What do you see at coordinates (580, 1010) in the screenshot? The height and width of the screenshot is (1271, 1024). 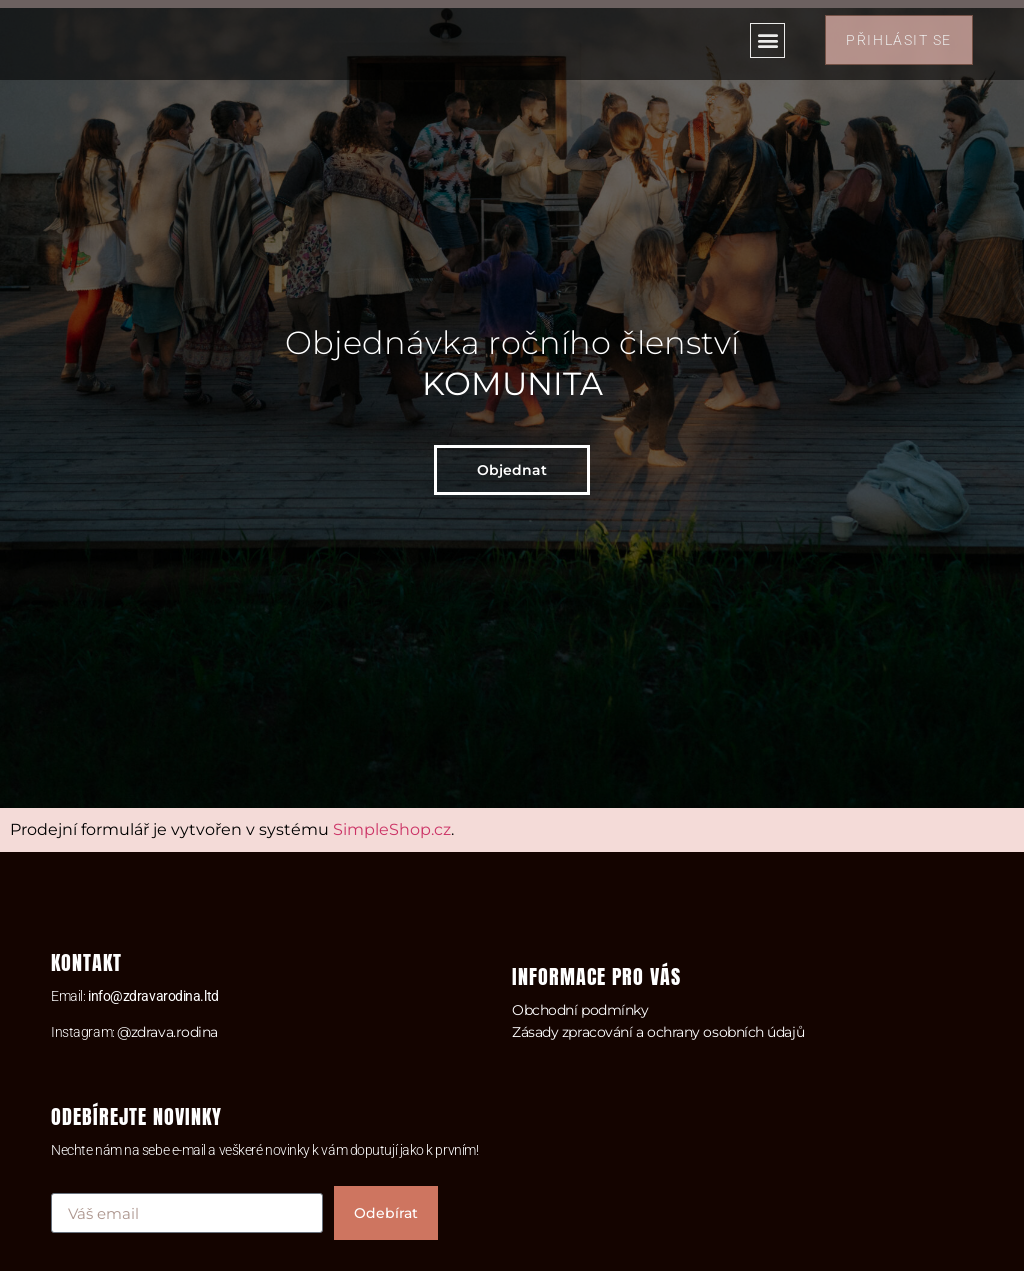 I see `Obchodní podmínky` at bounding box center [580, 1010].